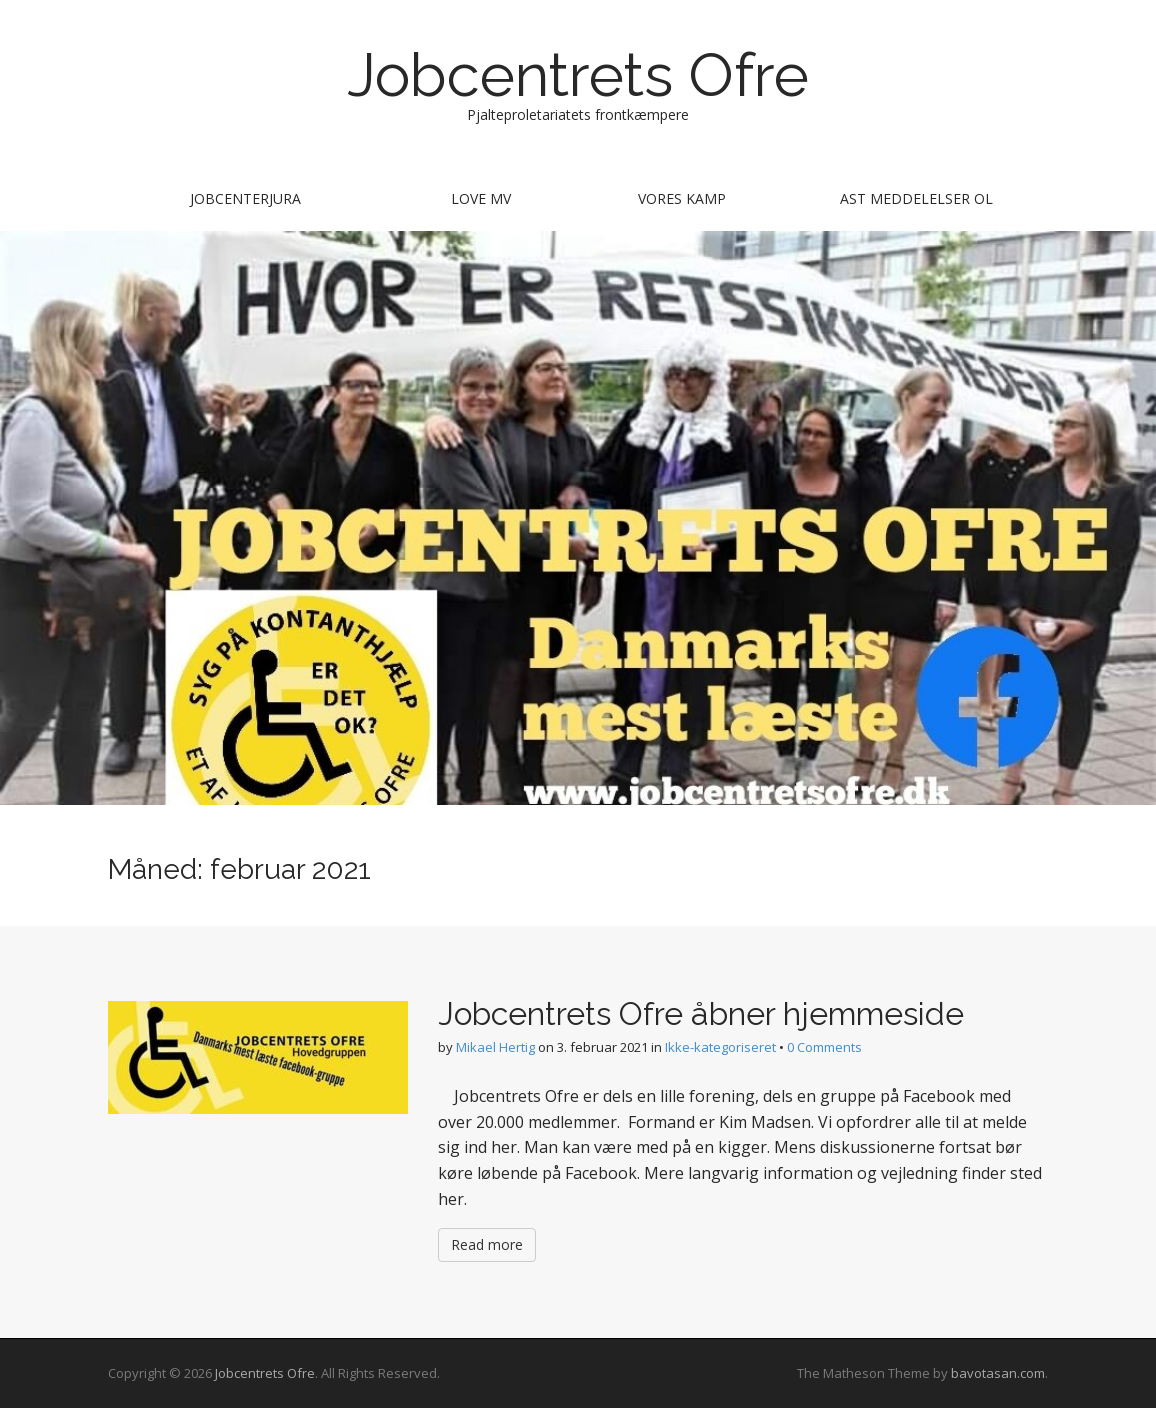 Image resolution: width=1156 pixels, height=1408 pixels. I want to click on Jobcentrets Ofre åbner hjemmeside, so click(701, 1013).